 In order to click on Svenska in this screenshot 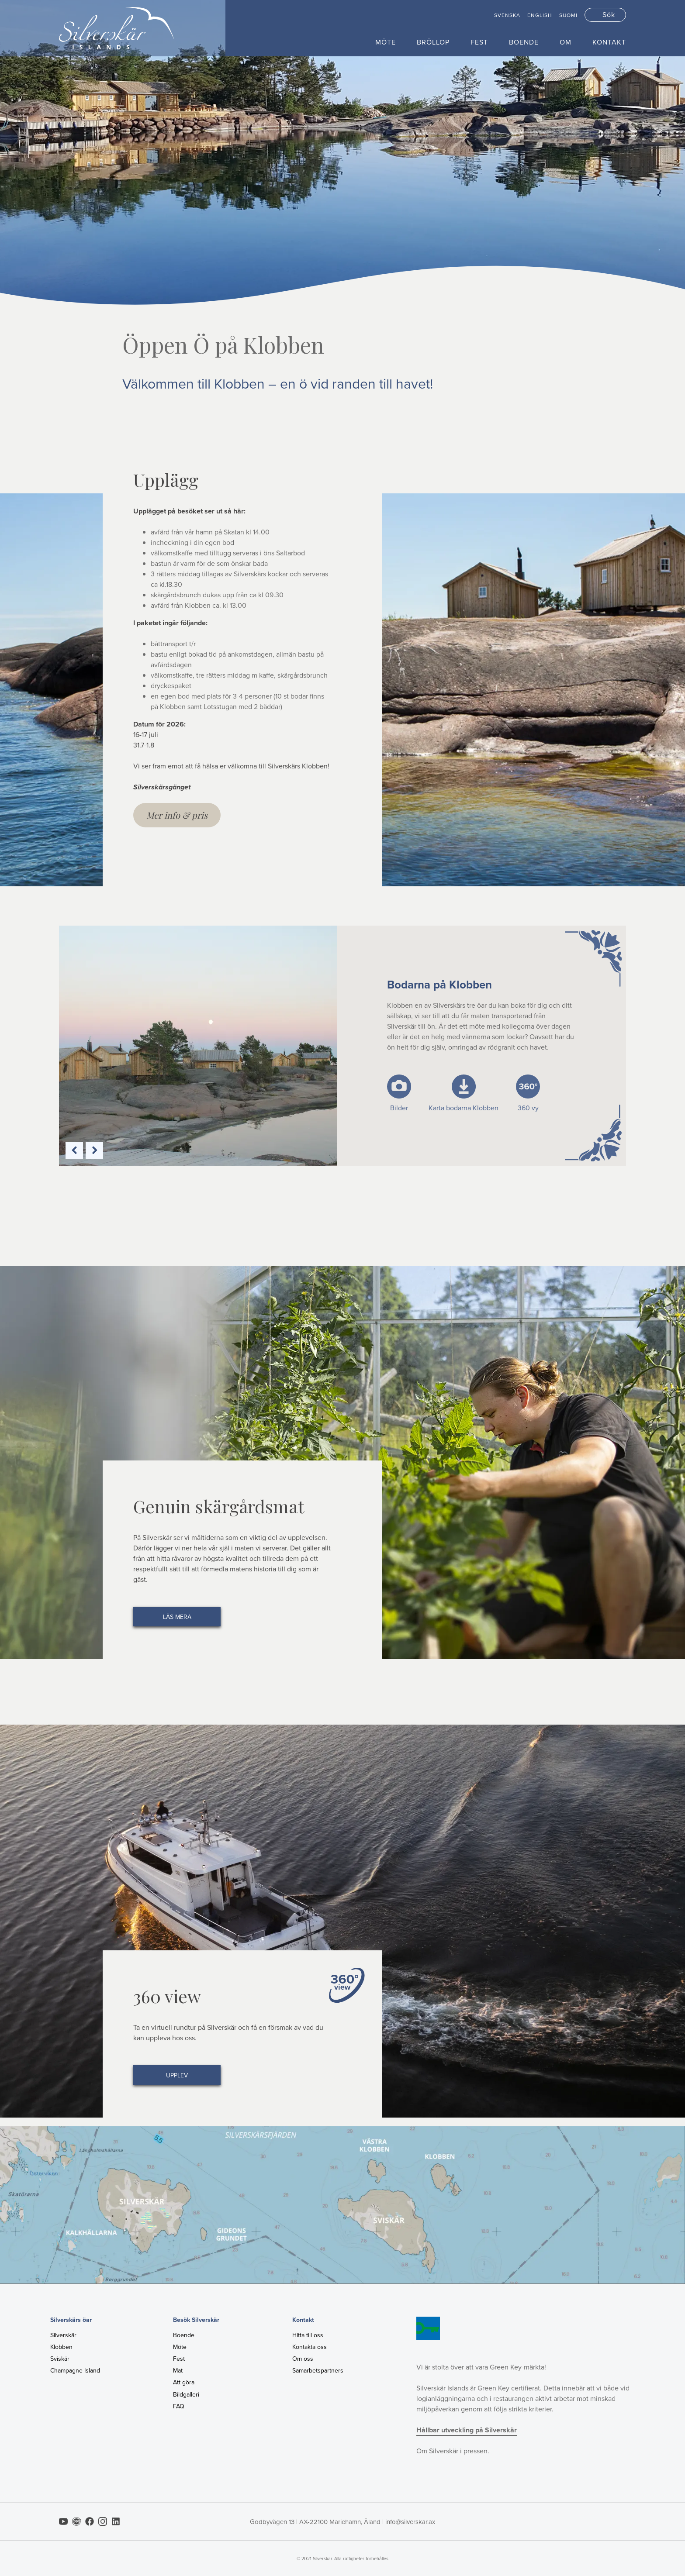, I will do `click(507, 15)`.